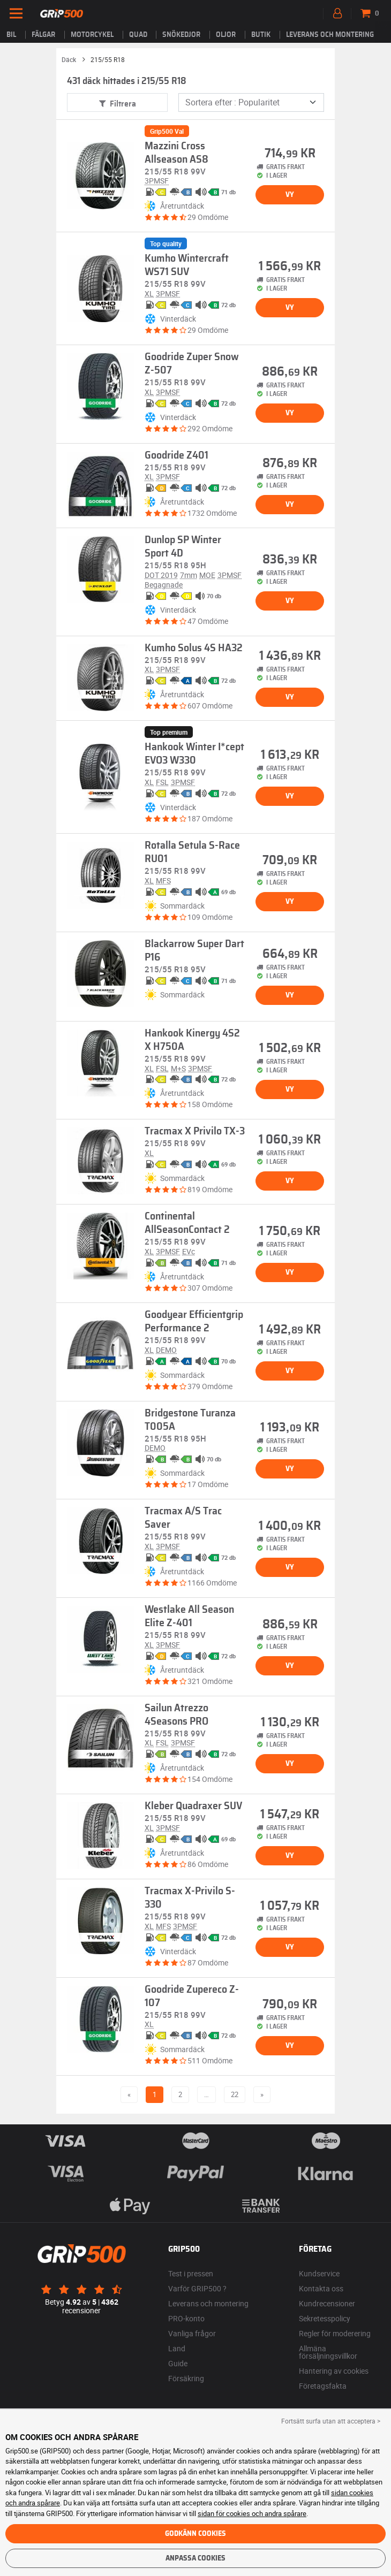 This screenshot has width=391, height=2576. Describe the element at coordinates (327, 2303) in the screenshot. I see `Kundrecensioner` at that location.